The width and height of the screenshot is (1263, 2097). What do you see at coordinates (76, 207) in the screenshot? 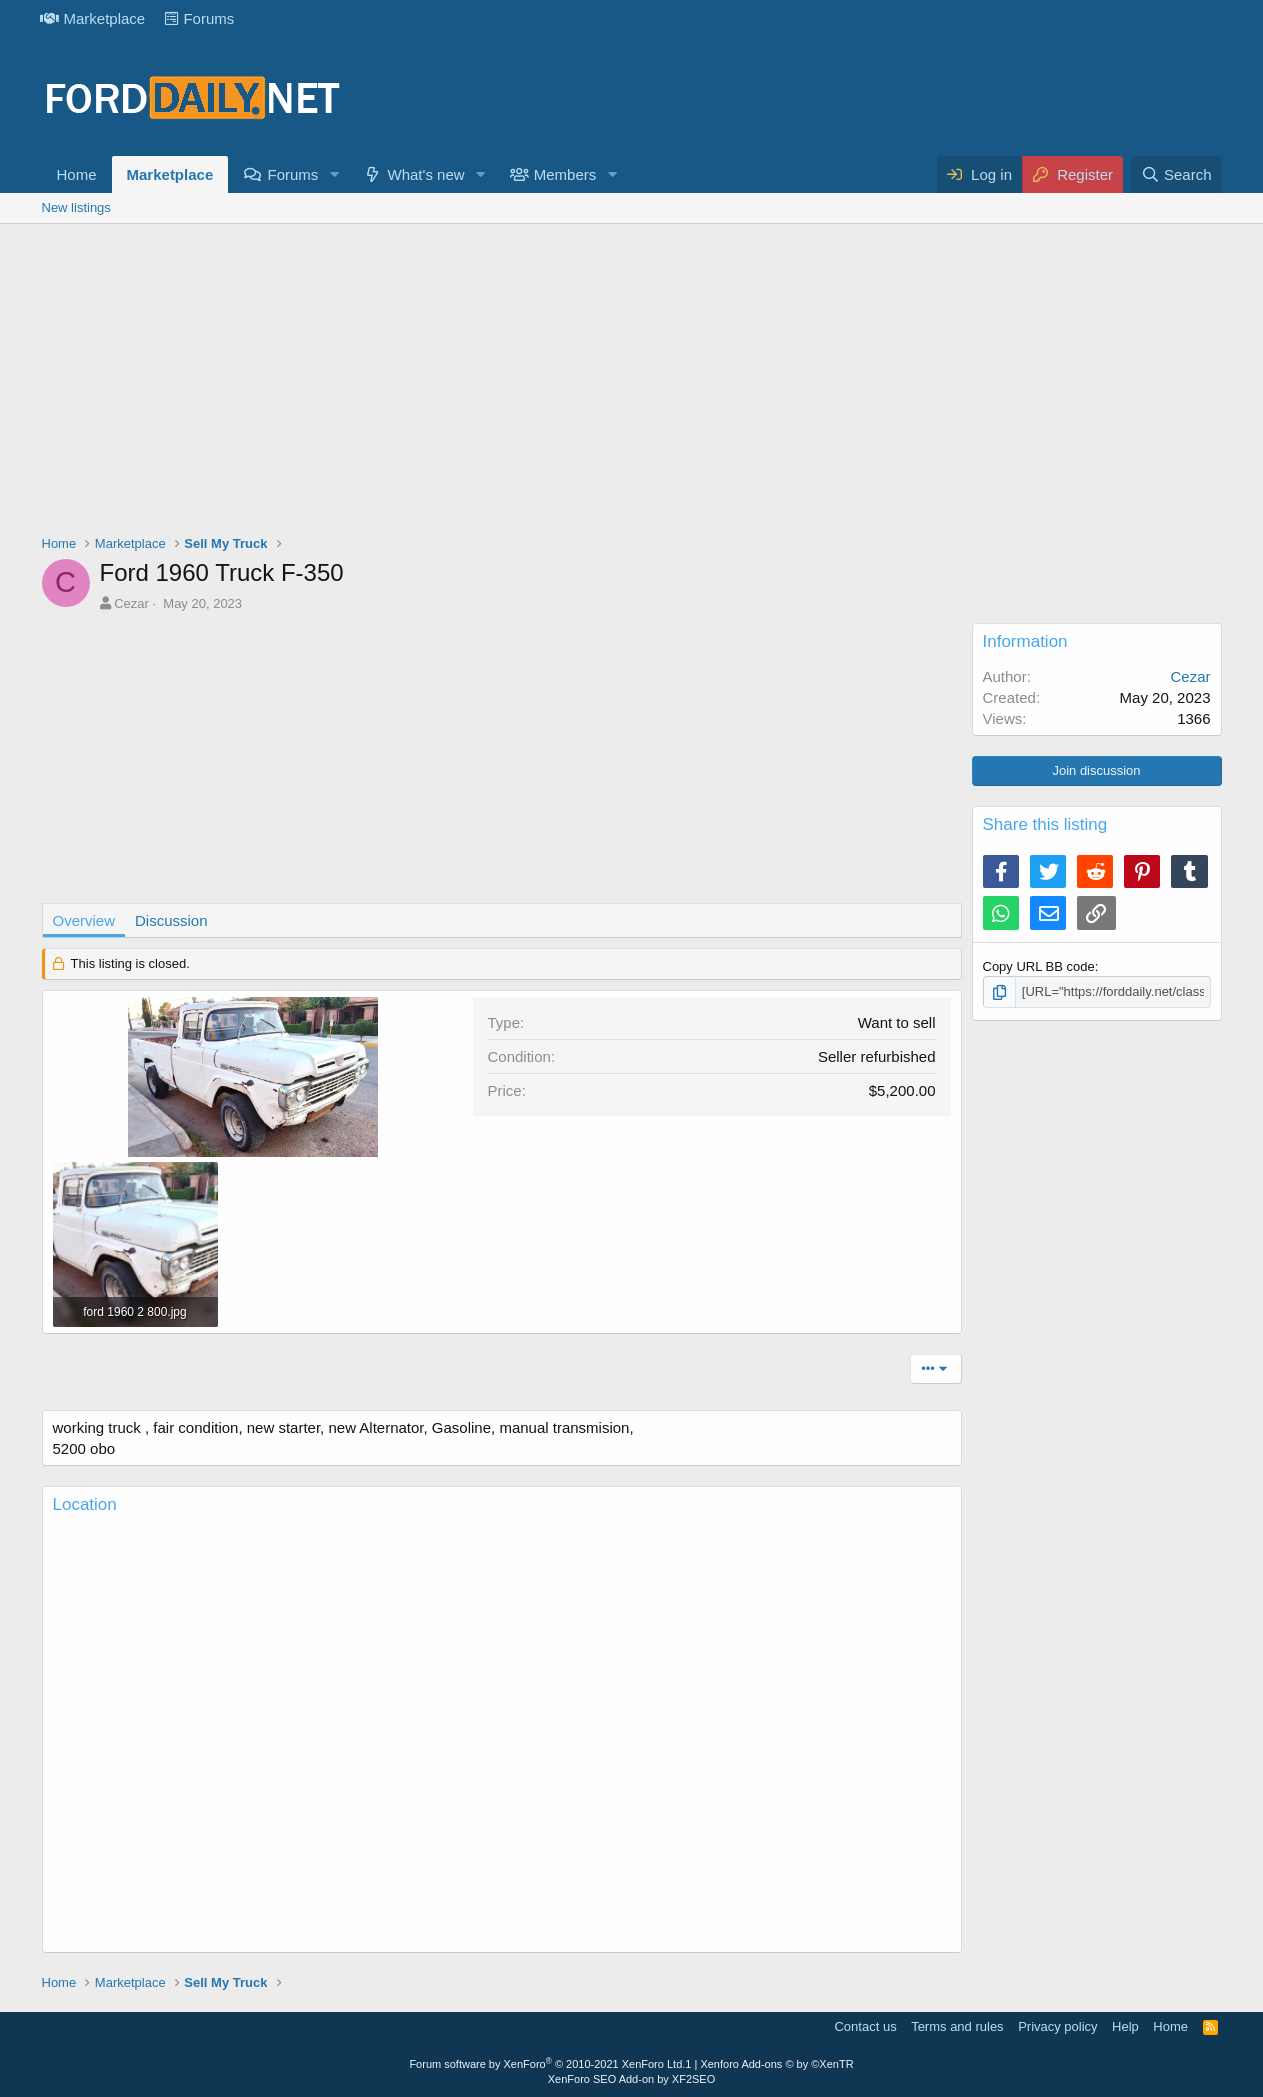
I see `New listings` at bounding box center [76, 207].